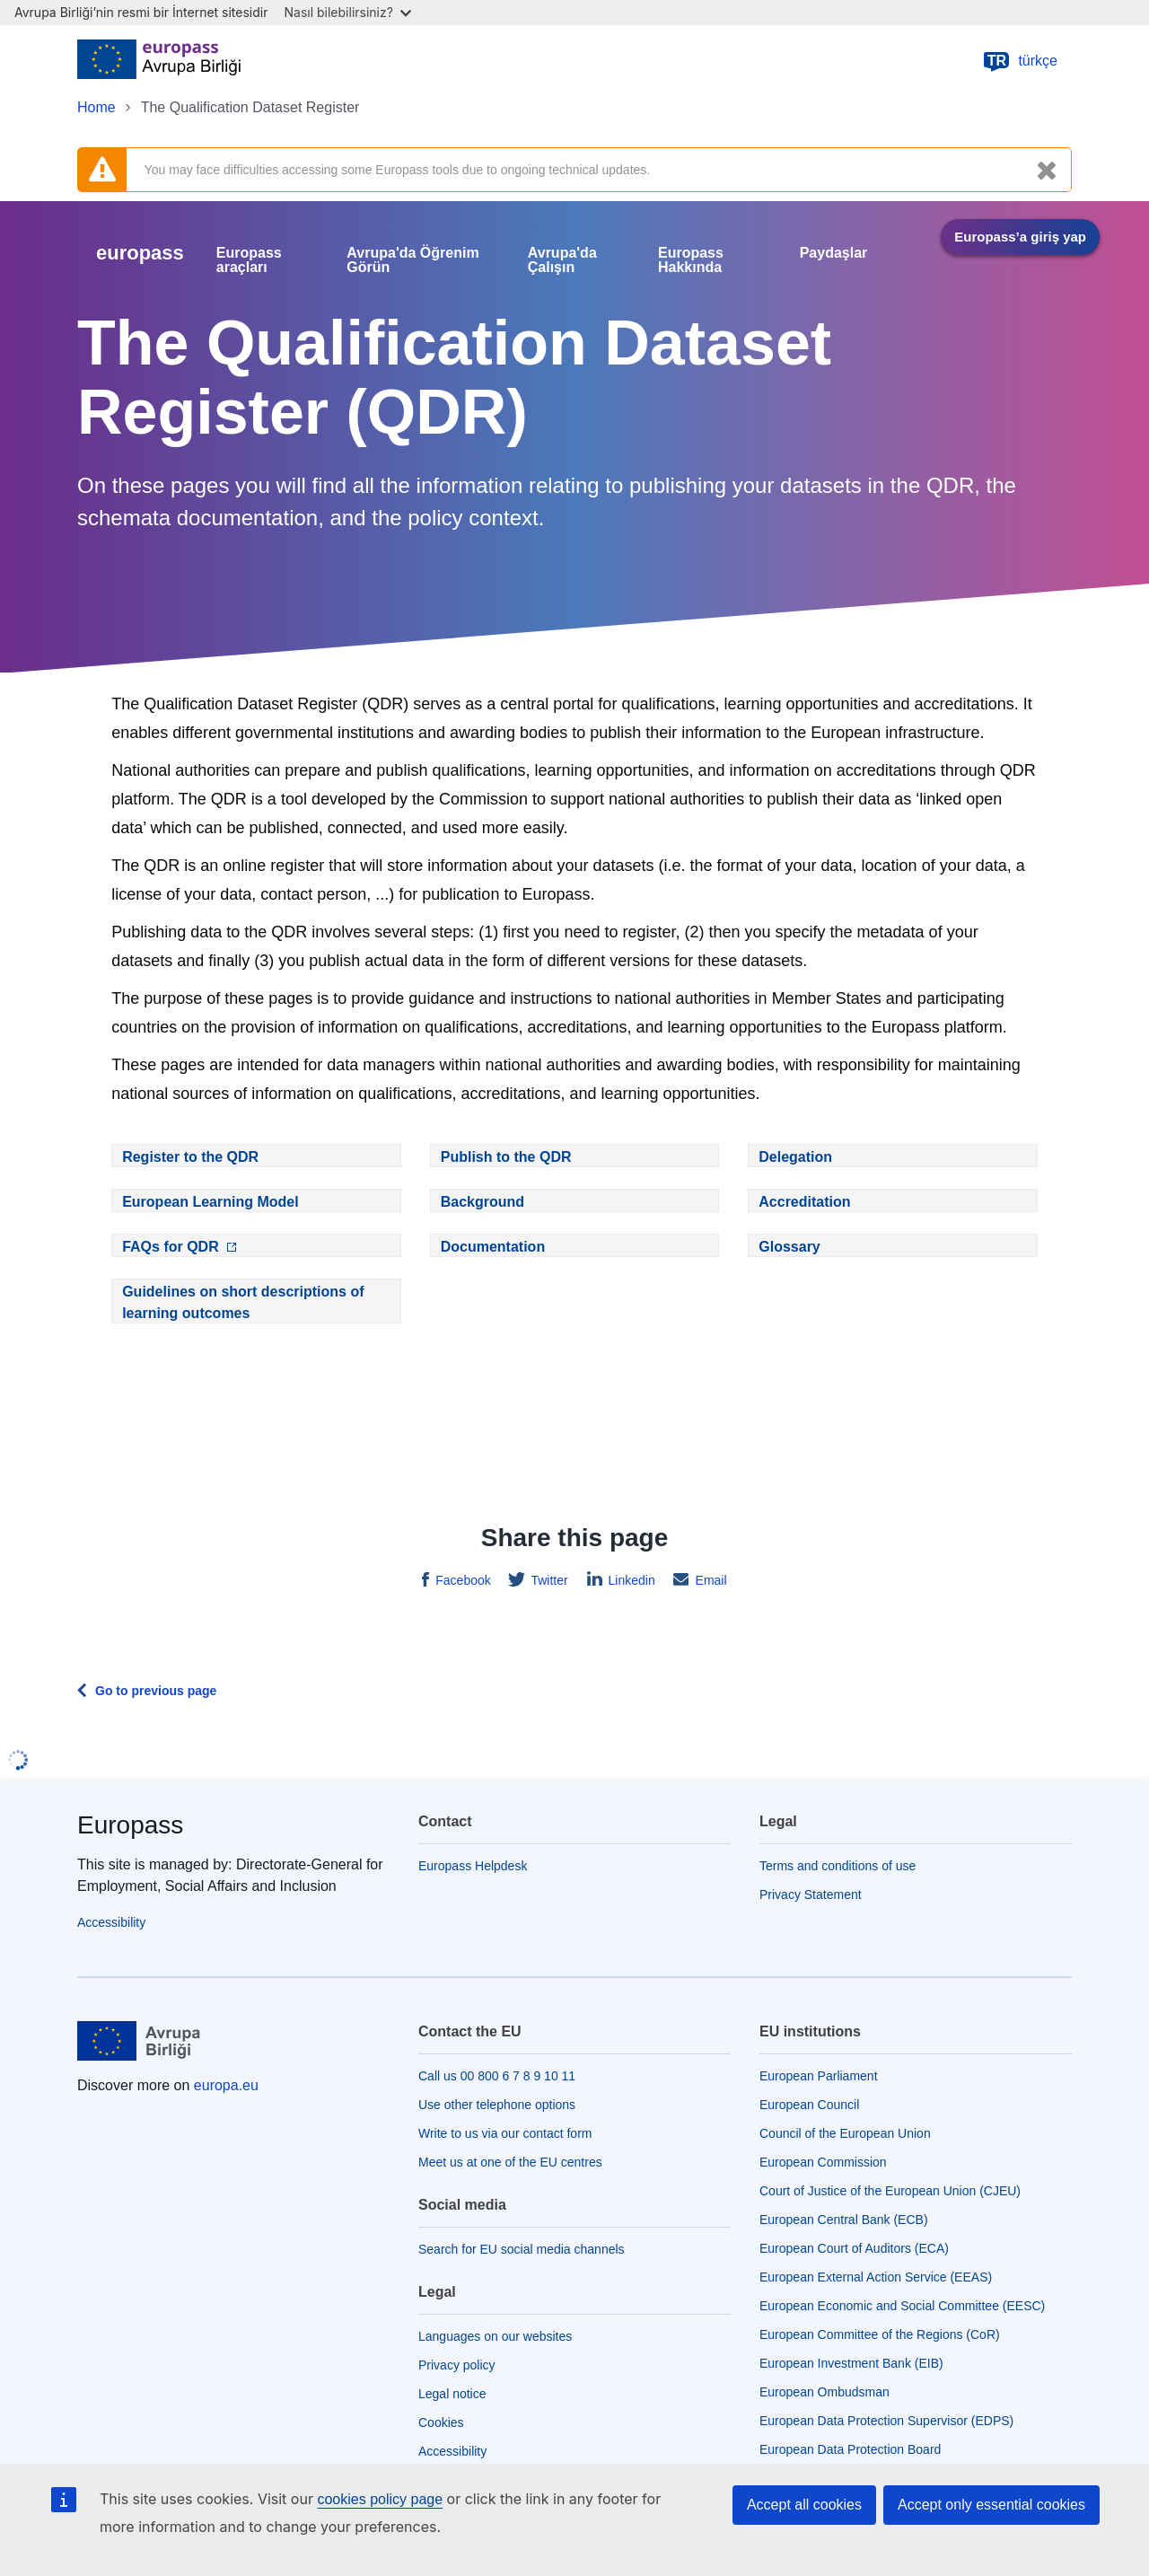 The height and width of the screenshot is (2576, 1149). Describe the element at coordinates (804, 2504) in the screenshot. I see `Accept all cookies` at that location.